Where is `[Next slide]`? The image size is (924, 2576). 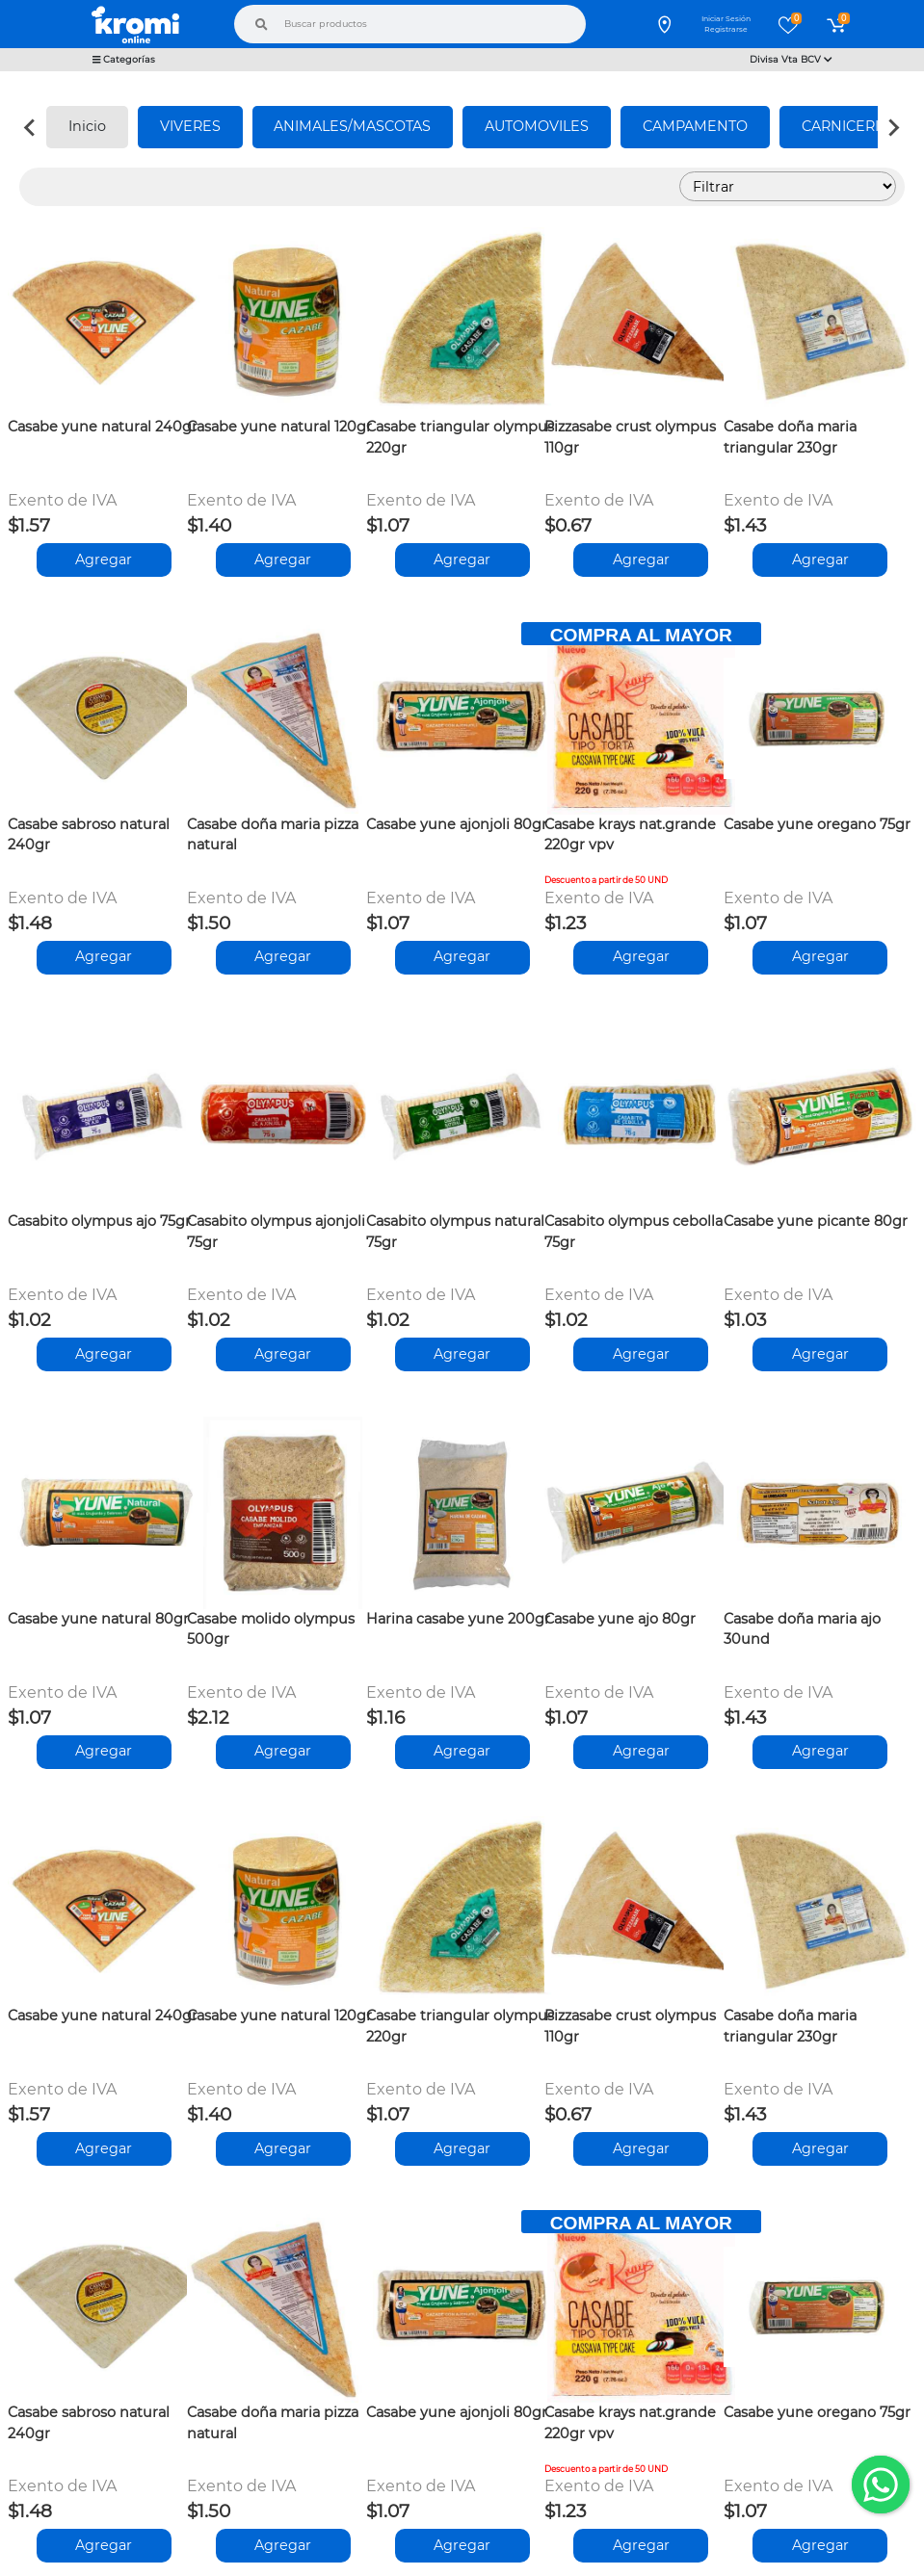
[Next slide] is located at coordinates (893, 127).